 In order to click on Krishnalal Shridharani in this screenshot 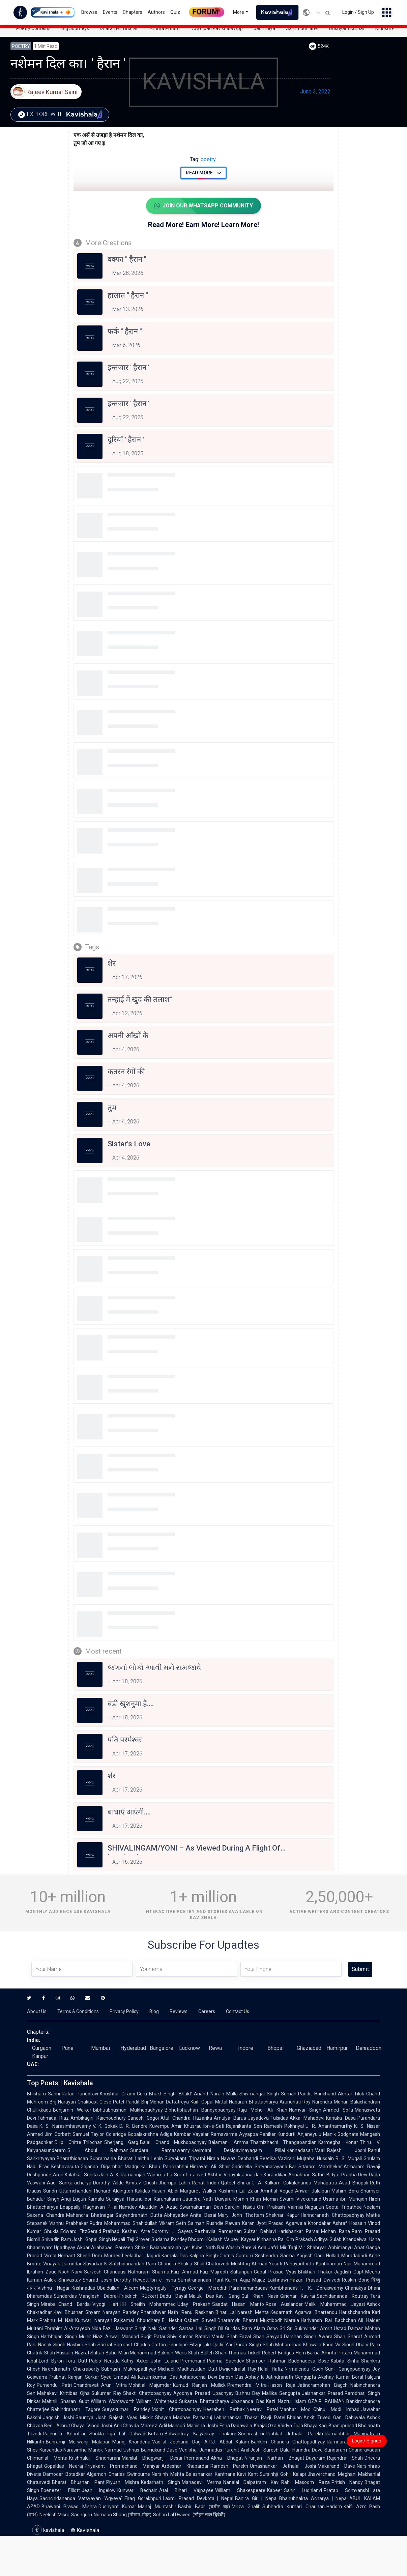, I will do `click(94, 2458)`.